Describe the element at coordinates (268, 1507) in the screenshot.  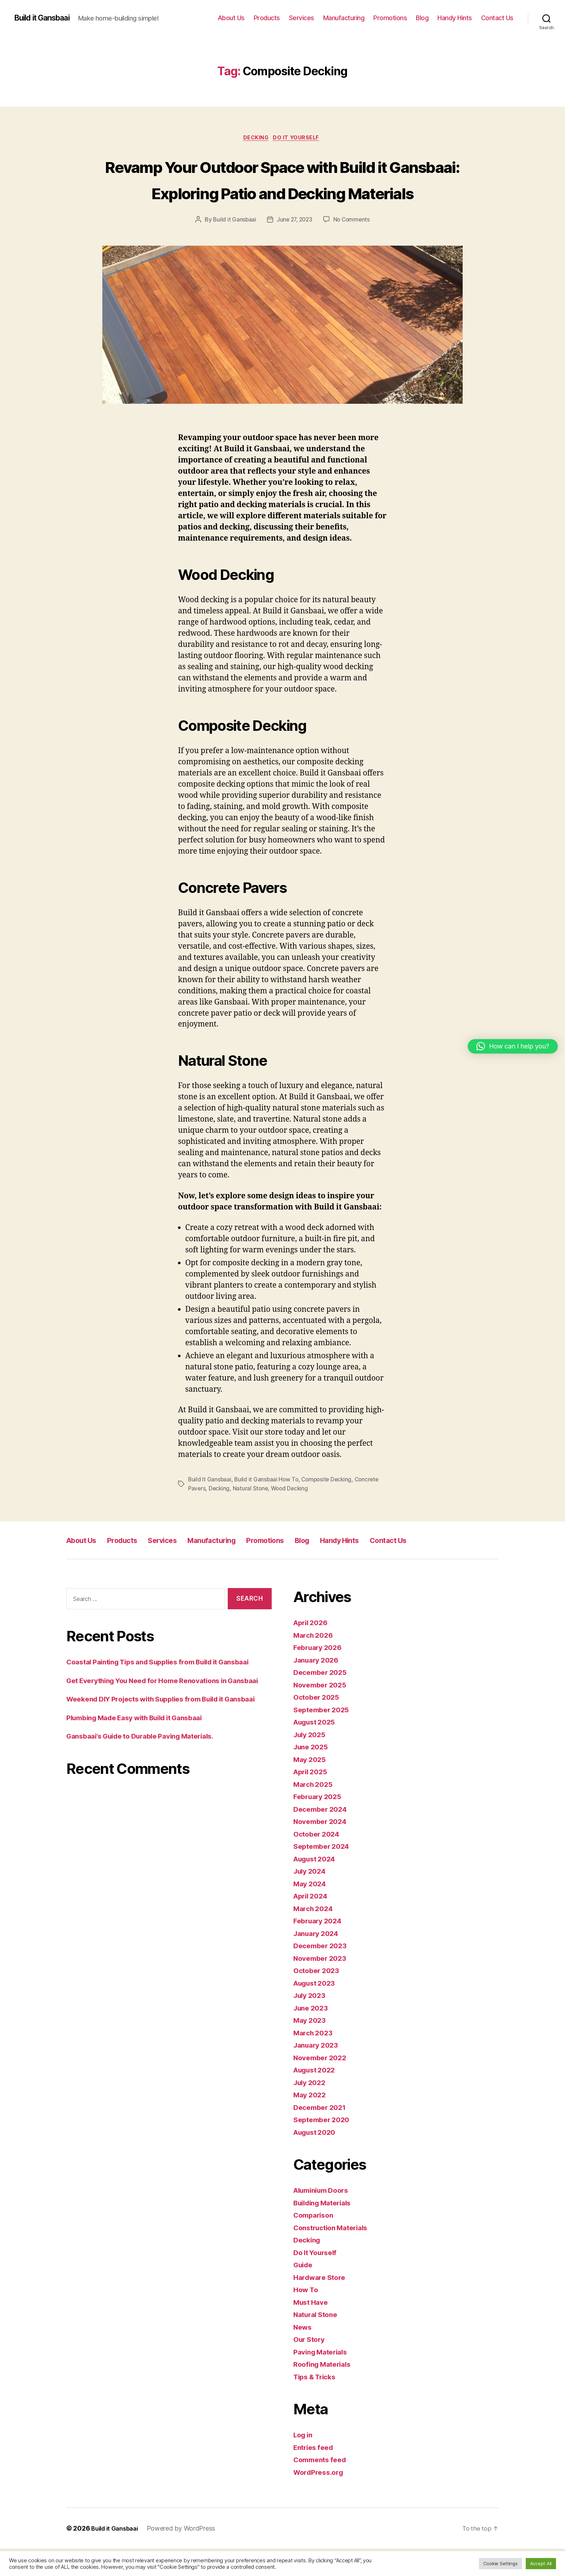
I see `Build it Gansbaai How To` at that location.